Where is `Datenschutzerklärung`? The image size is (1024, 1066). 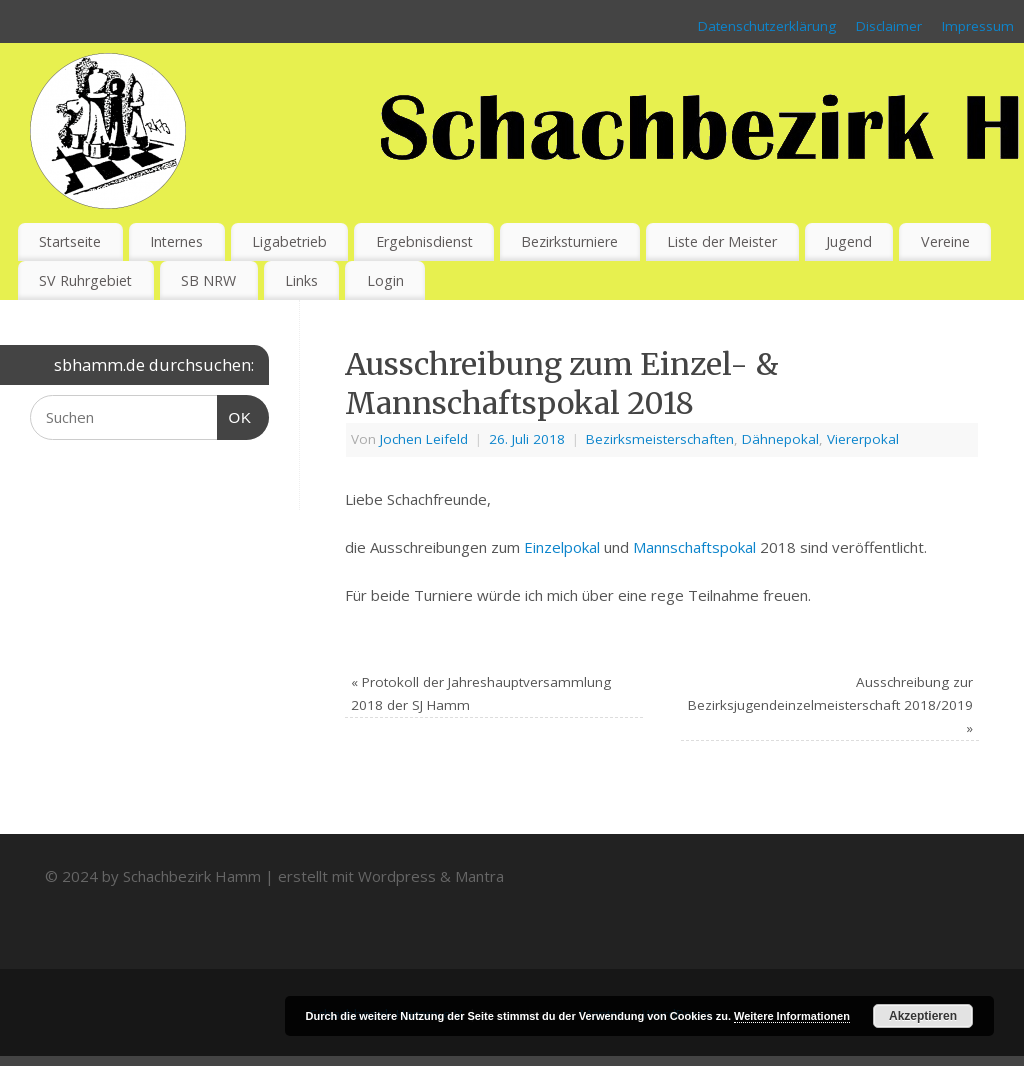 Datenschutzerklärung is located at coordinates (767, 26).